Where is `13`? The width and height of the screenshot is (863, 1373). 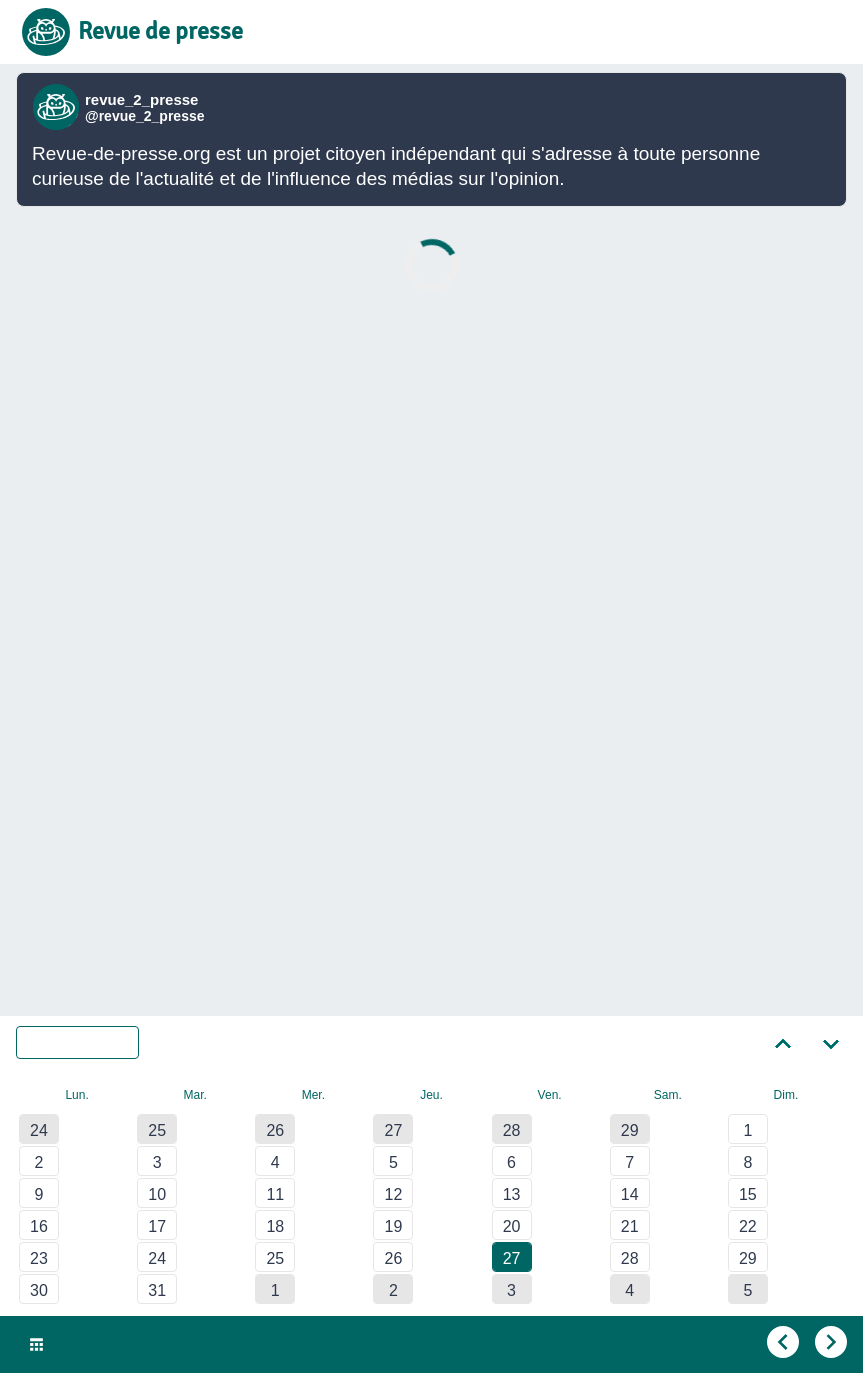
13 is located at coordinates (512, 1194).